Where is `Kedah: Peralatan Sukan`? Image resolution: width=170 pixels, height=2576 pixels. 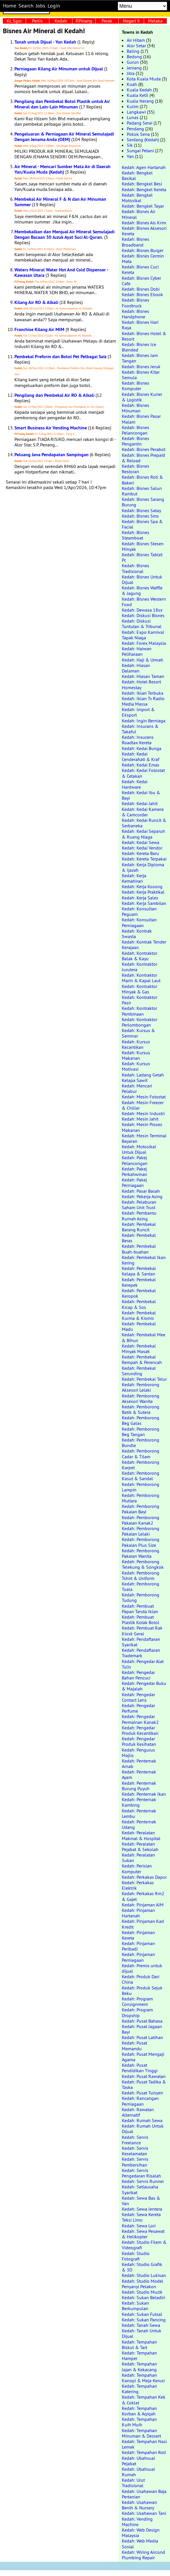
Kedah: Peralatan Sukan is located at coordinates (138, 1857).